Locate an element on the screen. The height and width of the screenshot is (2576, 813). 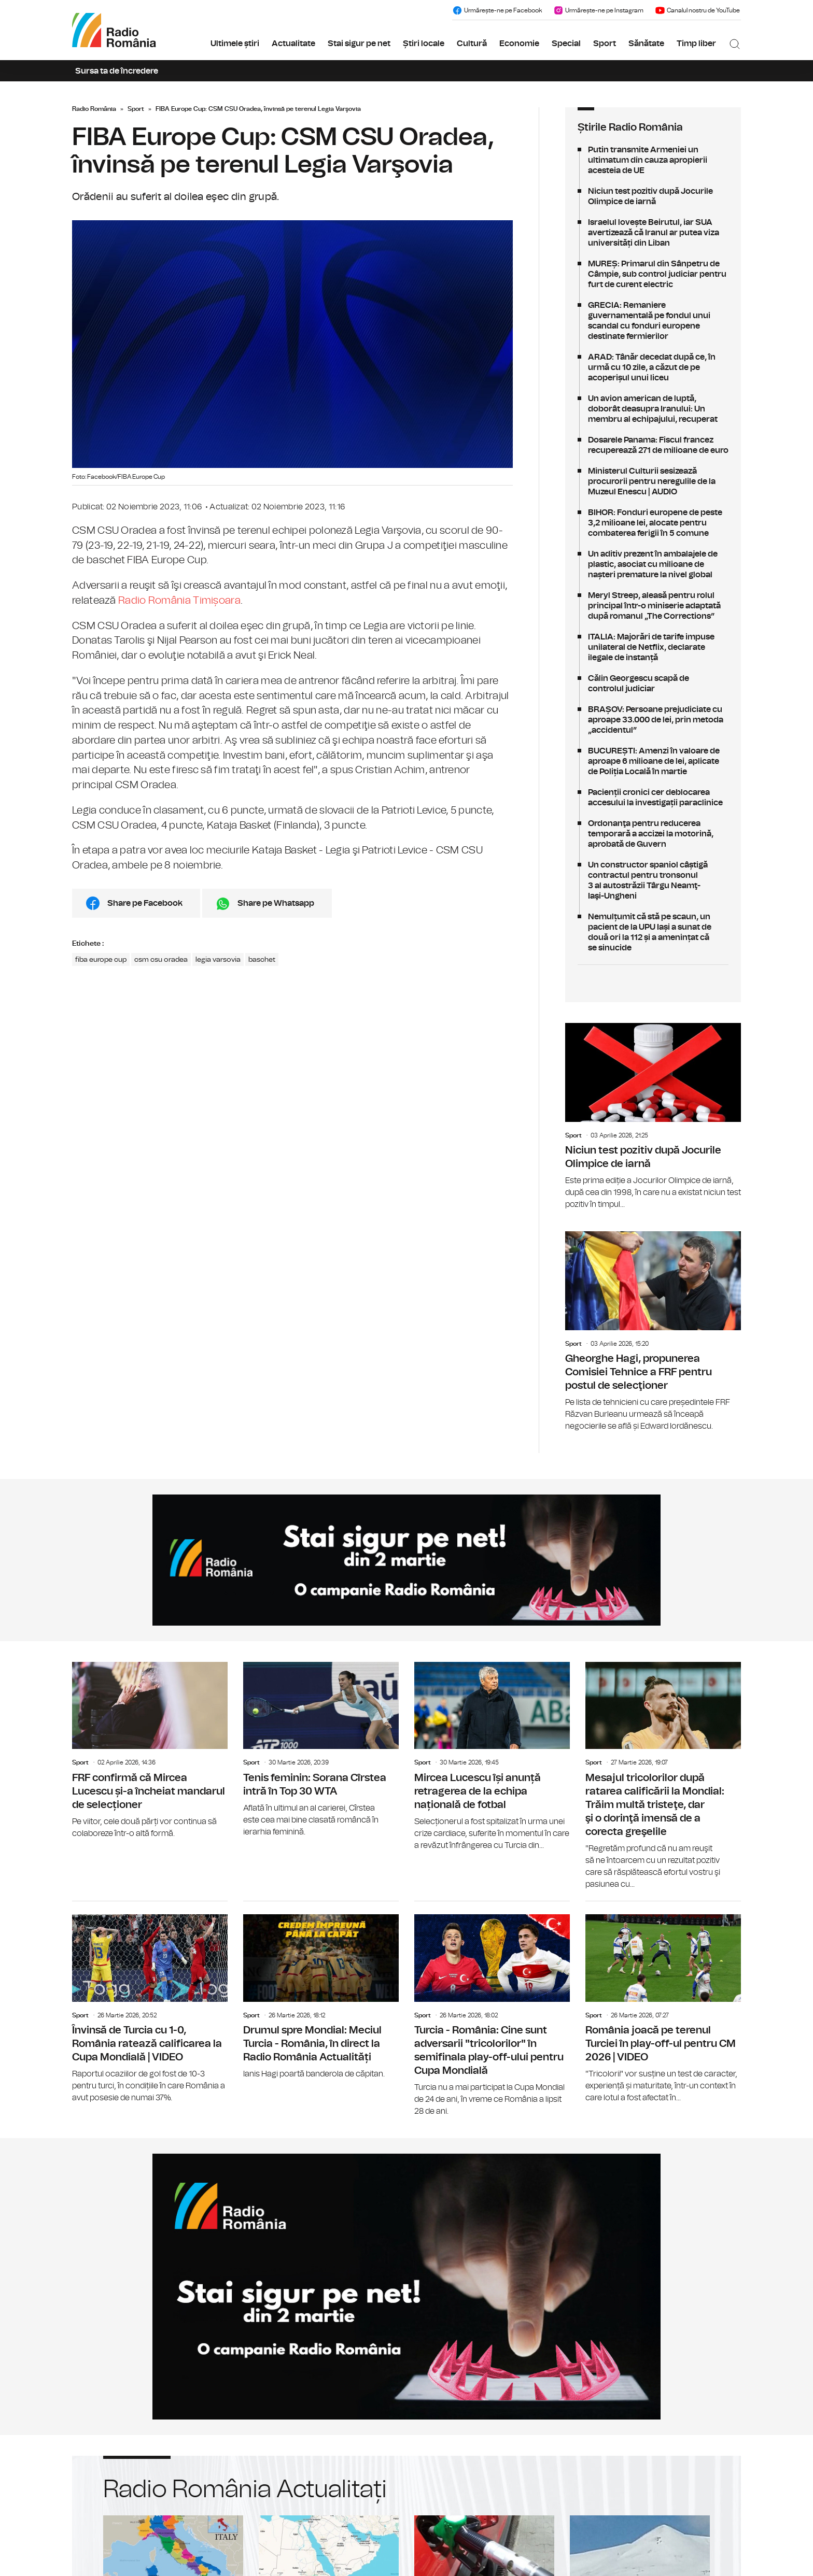
Tenis feminin: Sorana Cîrstea intră în Top 30 WTA is located at coordinates (321, 1750).